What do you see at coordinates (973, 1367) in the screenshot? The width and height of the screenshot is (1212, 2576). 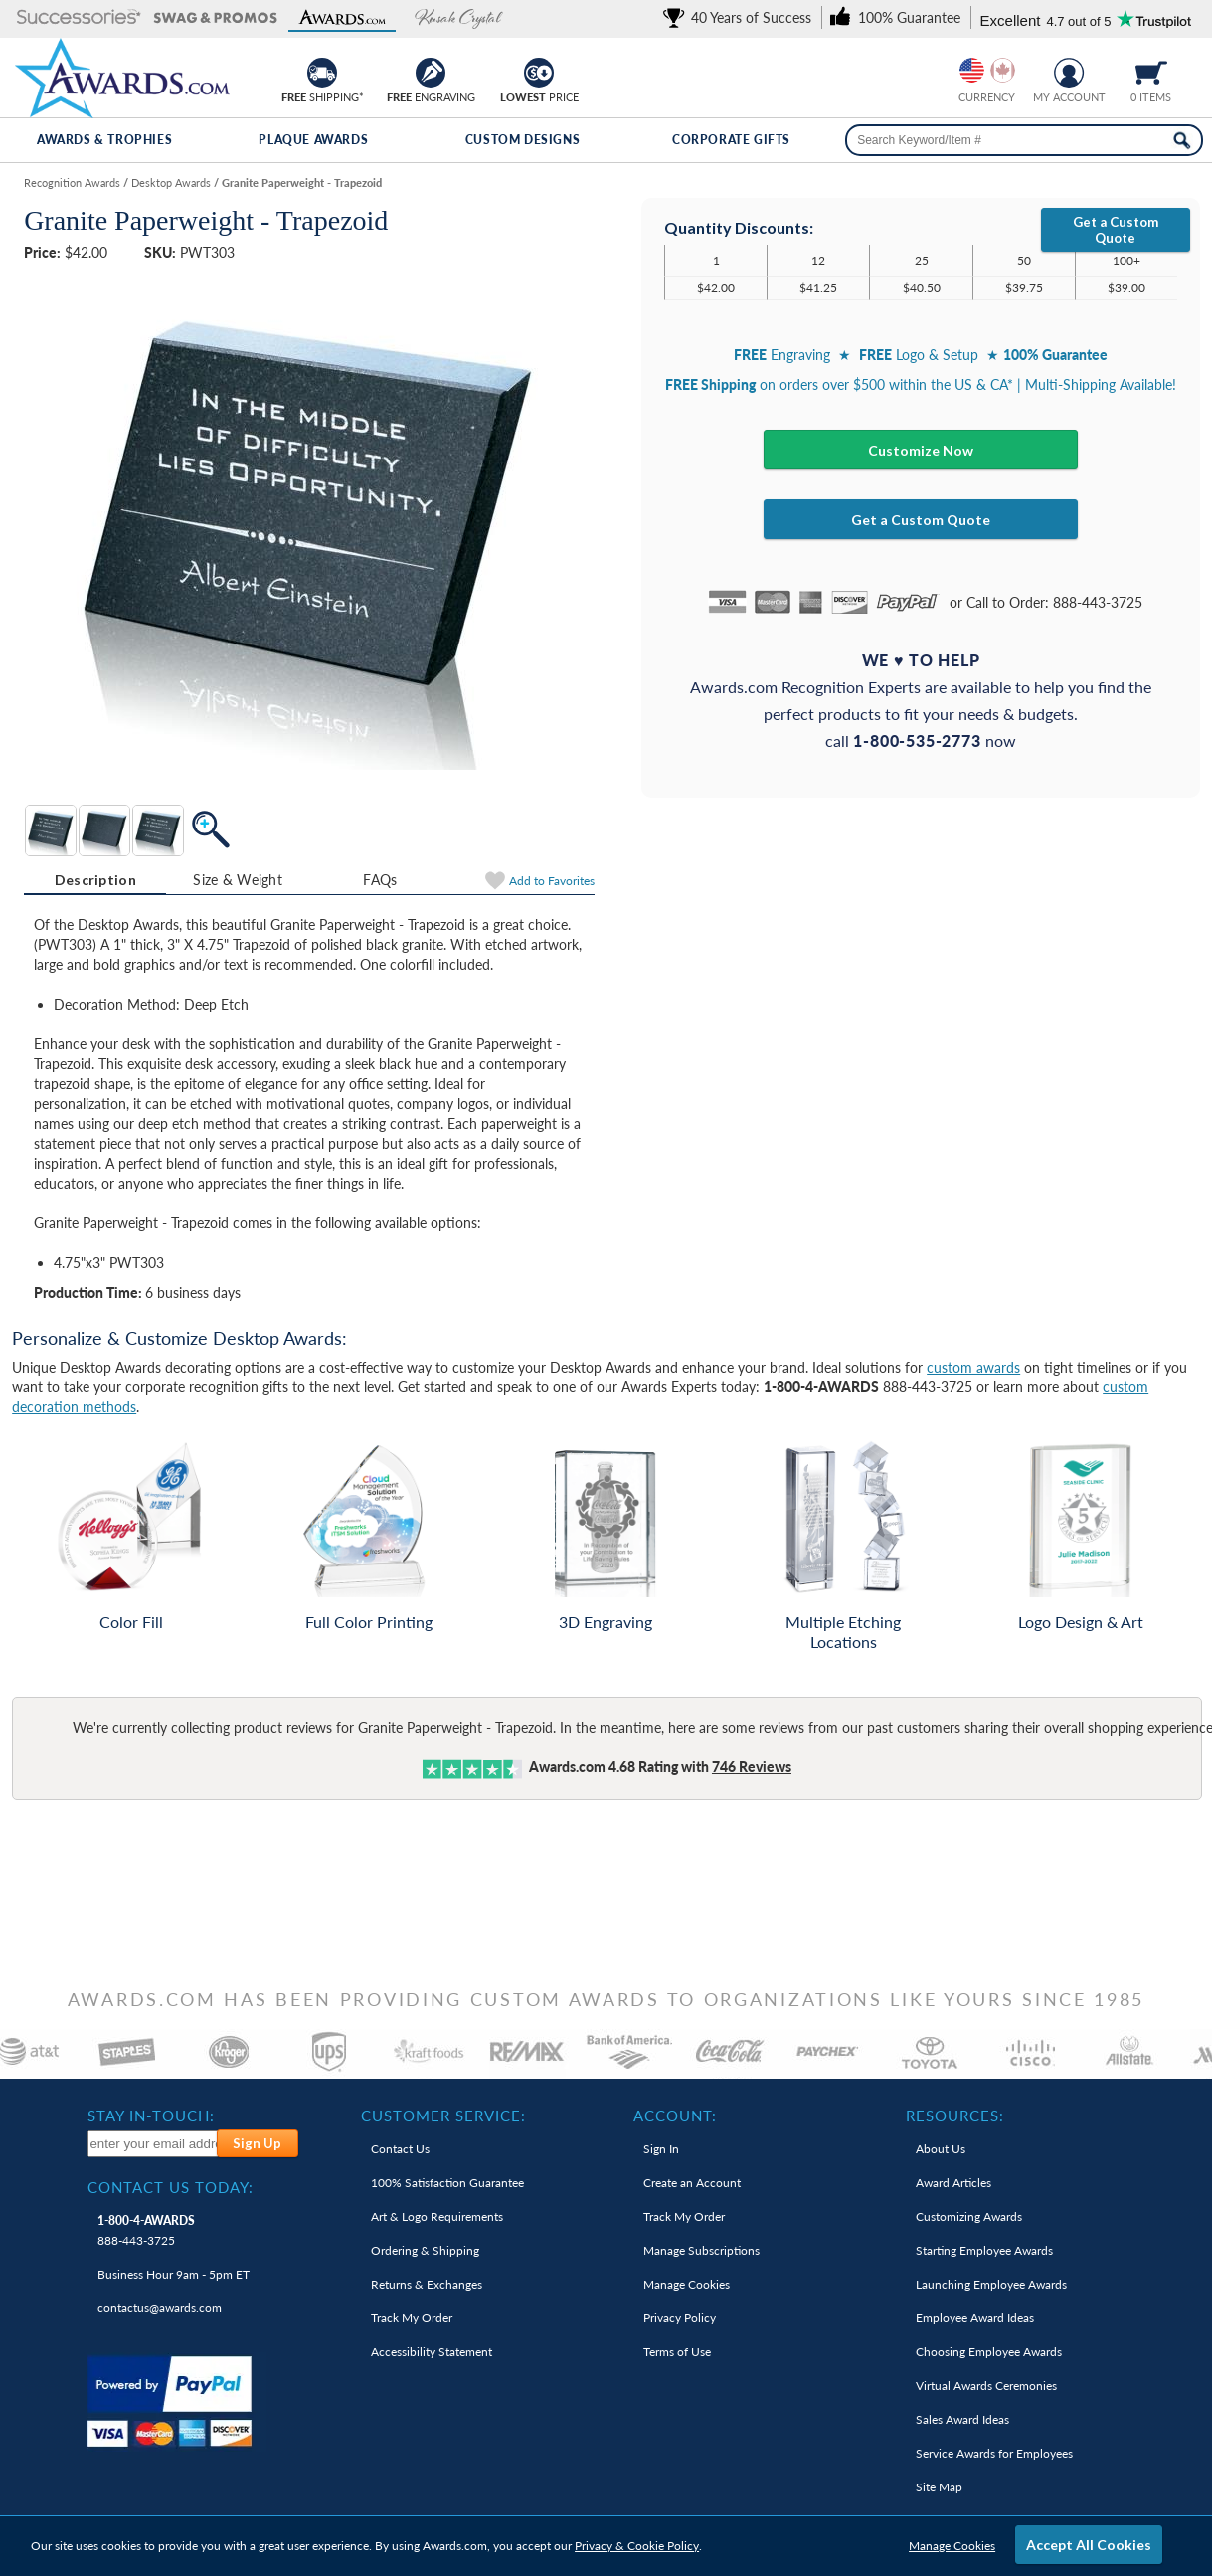 I see `custom awards` at bounding box center [973, 1367].